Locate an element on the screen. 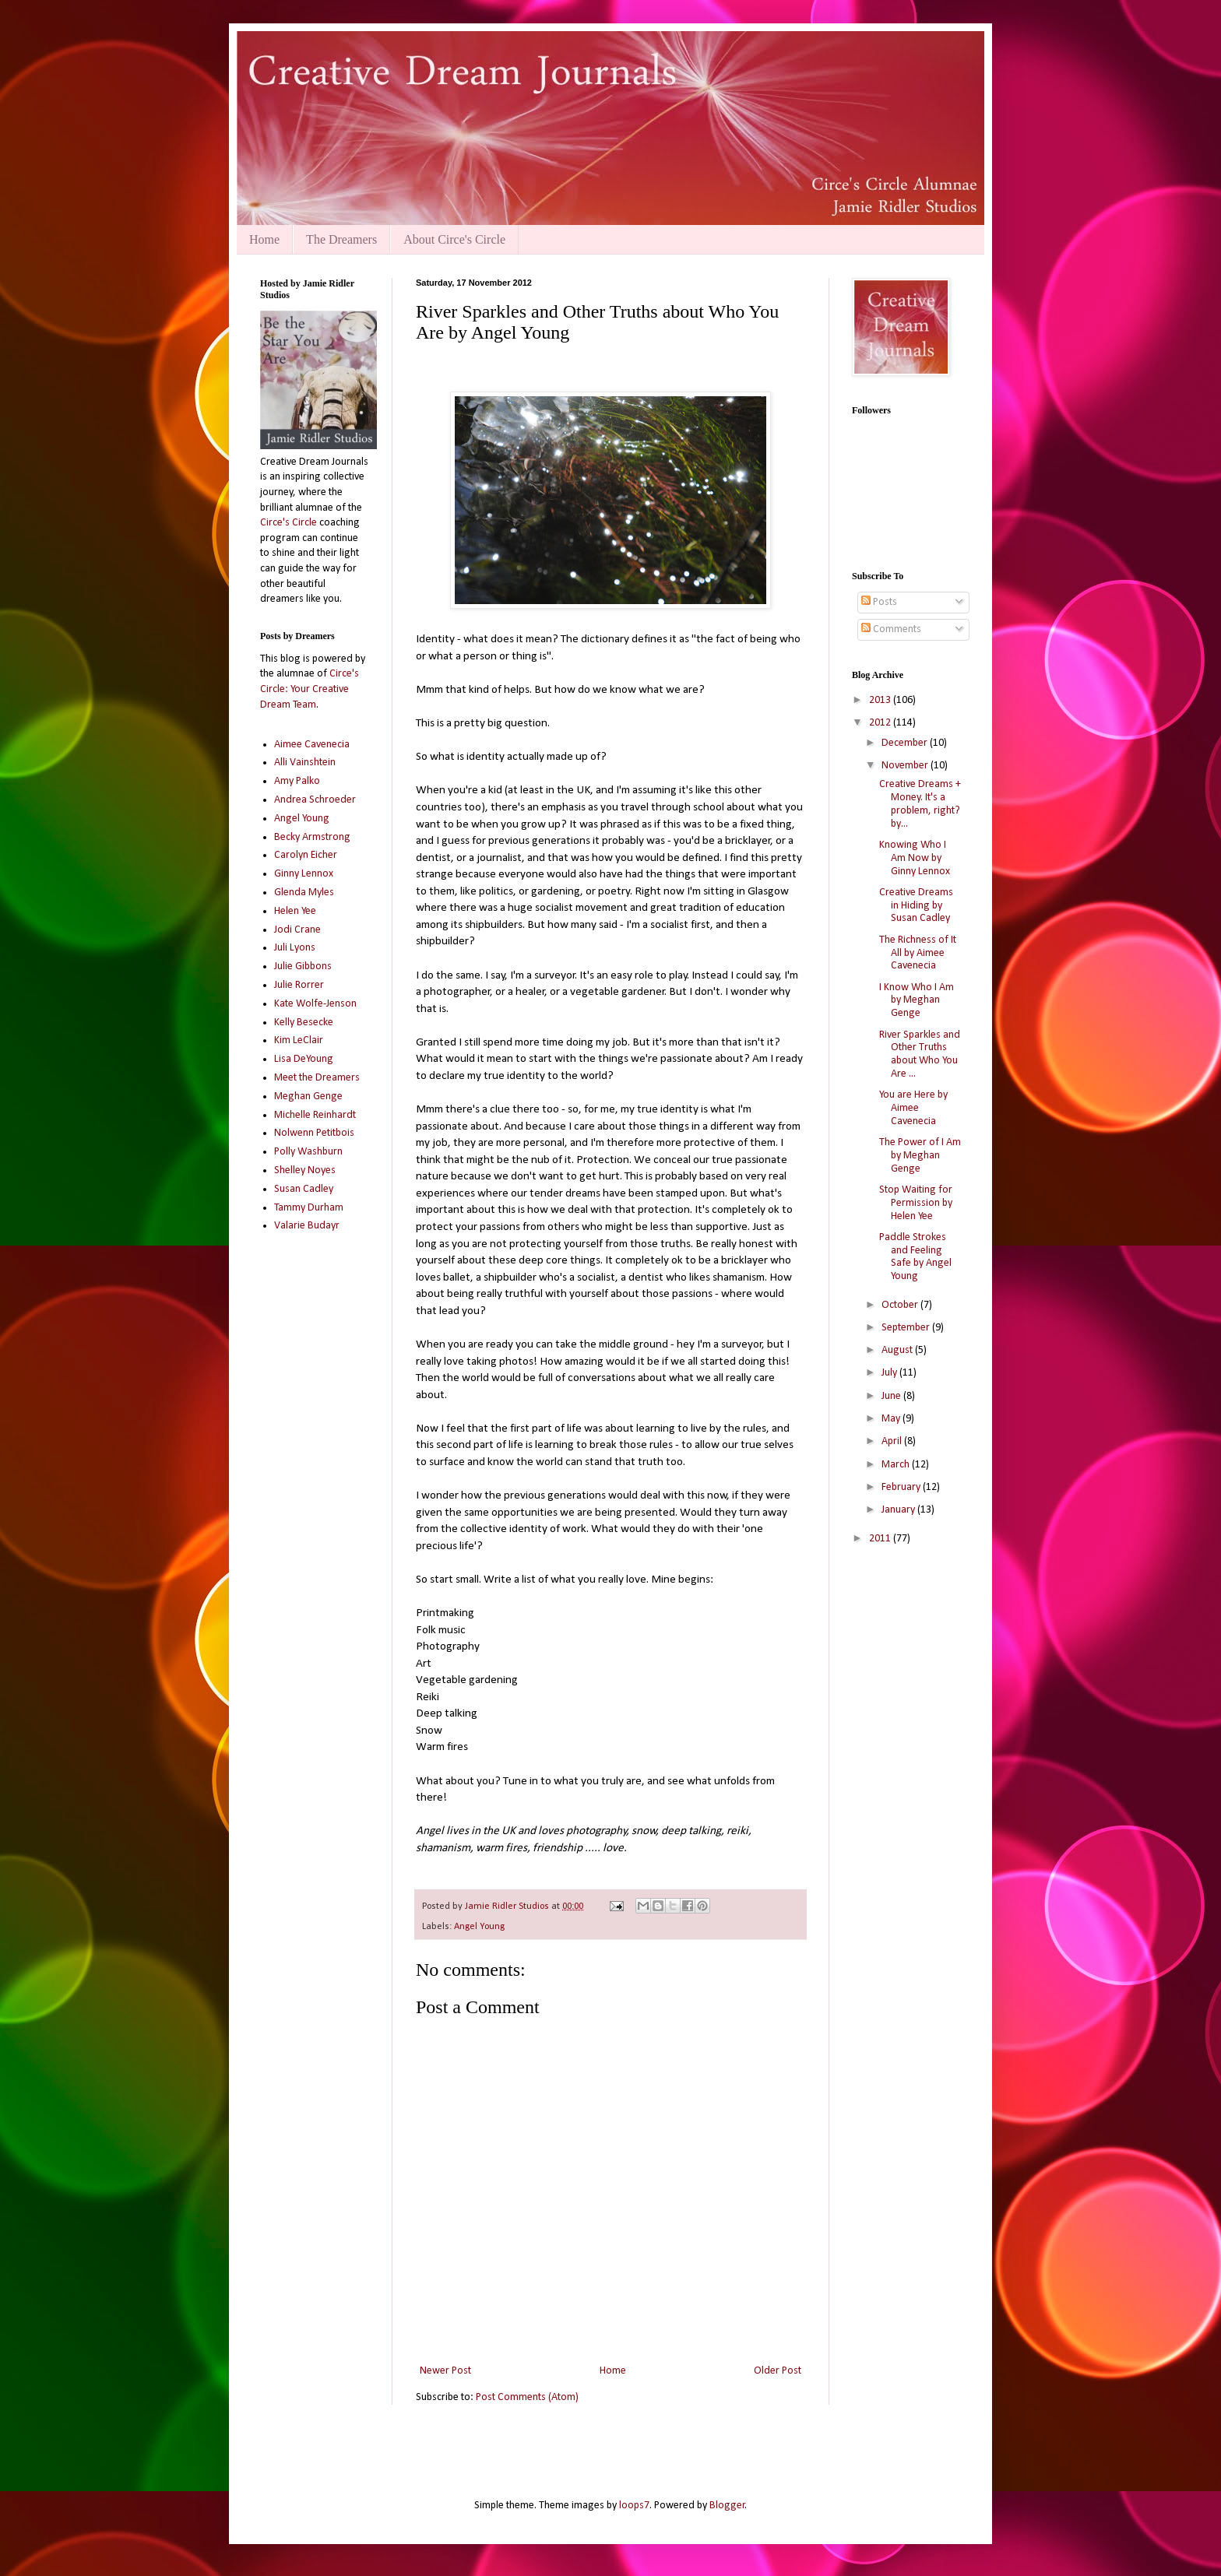 The width and height of the screenshot is (1221, 2576). September is located at coordinates (906, 1328).